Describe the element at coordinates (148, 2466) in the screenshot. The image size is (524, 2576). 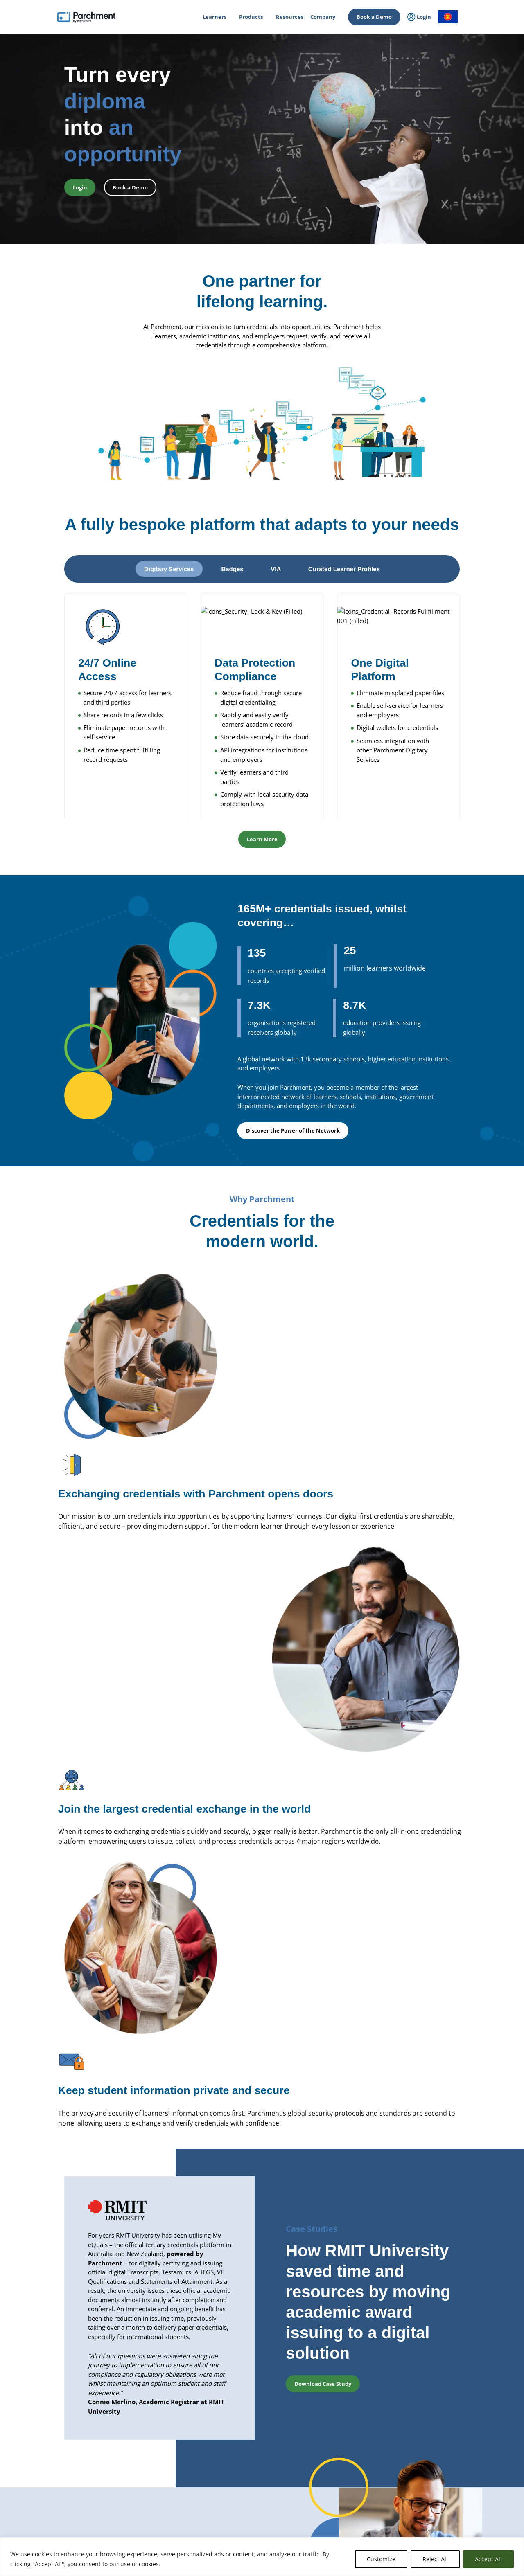
I see `Professional` at that location.